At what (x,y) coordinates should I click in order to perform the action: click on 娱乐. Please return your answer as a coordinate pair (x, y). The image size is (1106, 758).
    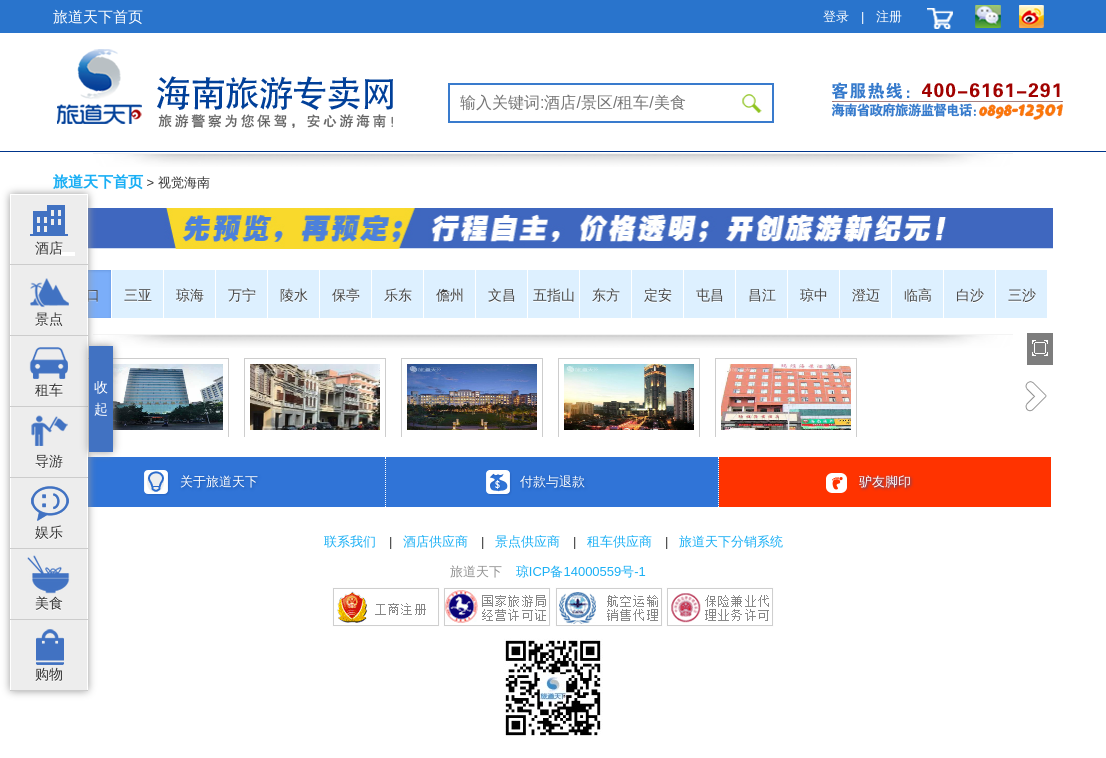
    Looking at the image, I should click on (49, 532).